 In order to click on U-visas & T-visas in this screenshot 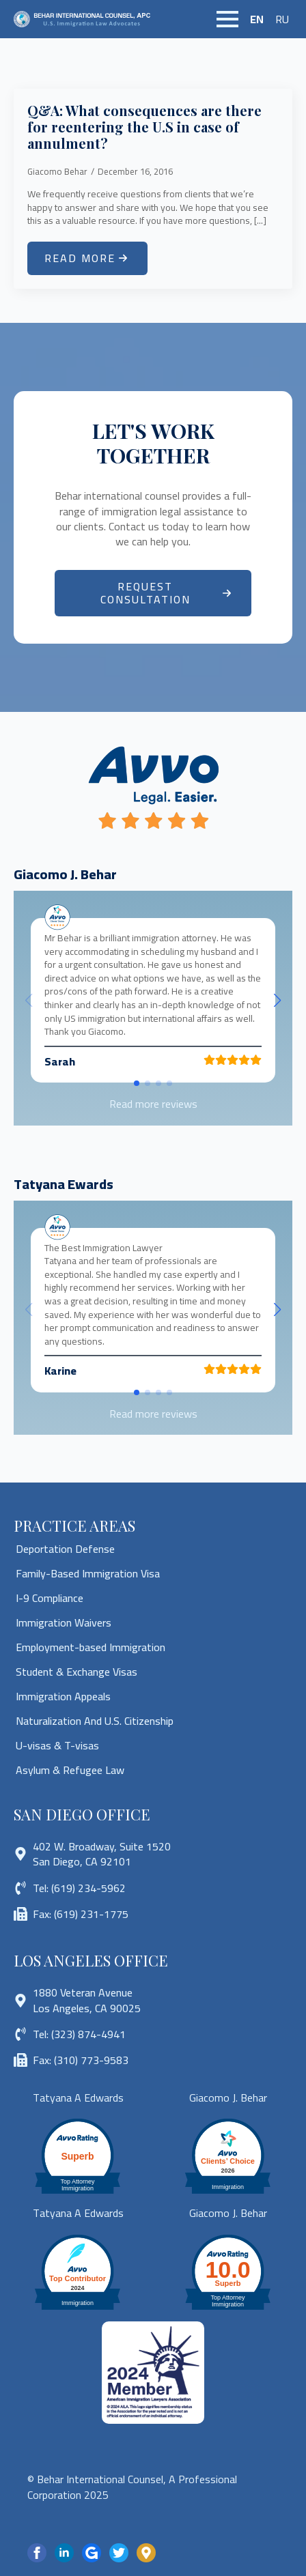, I will do `click(57, 1745)`.